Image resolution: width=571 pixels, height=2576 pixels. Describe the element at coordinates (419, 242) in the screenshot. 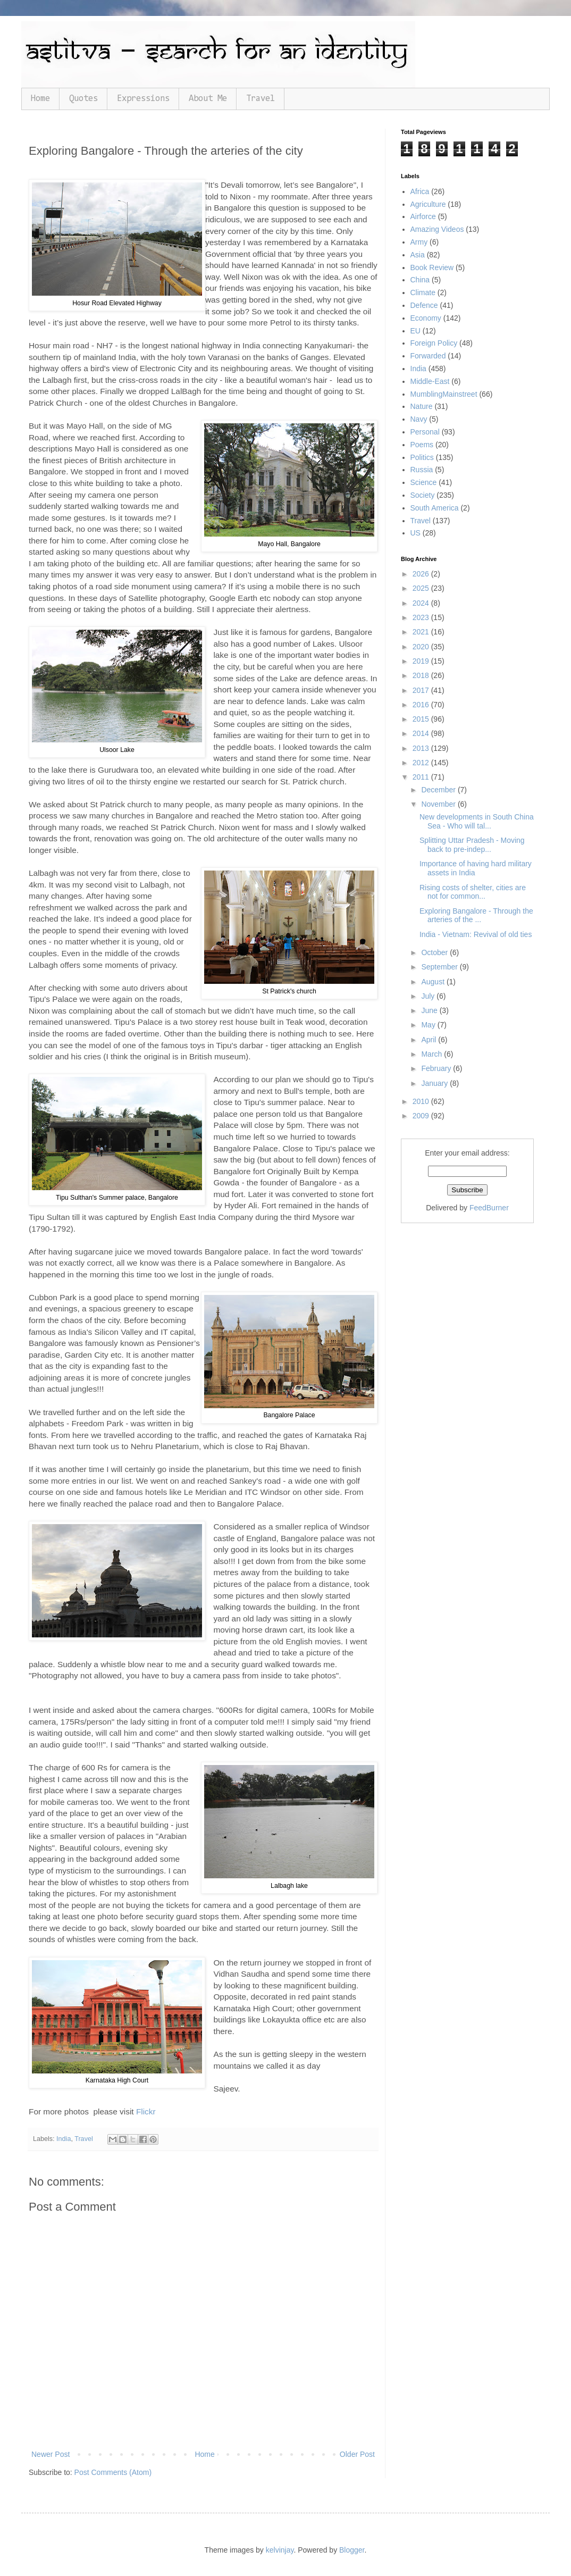

I see `Army` at that location.